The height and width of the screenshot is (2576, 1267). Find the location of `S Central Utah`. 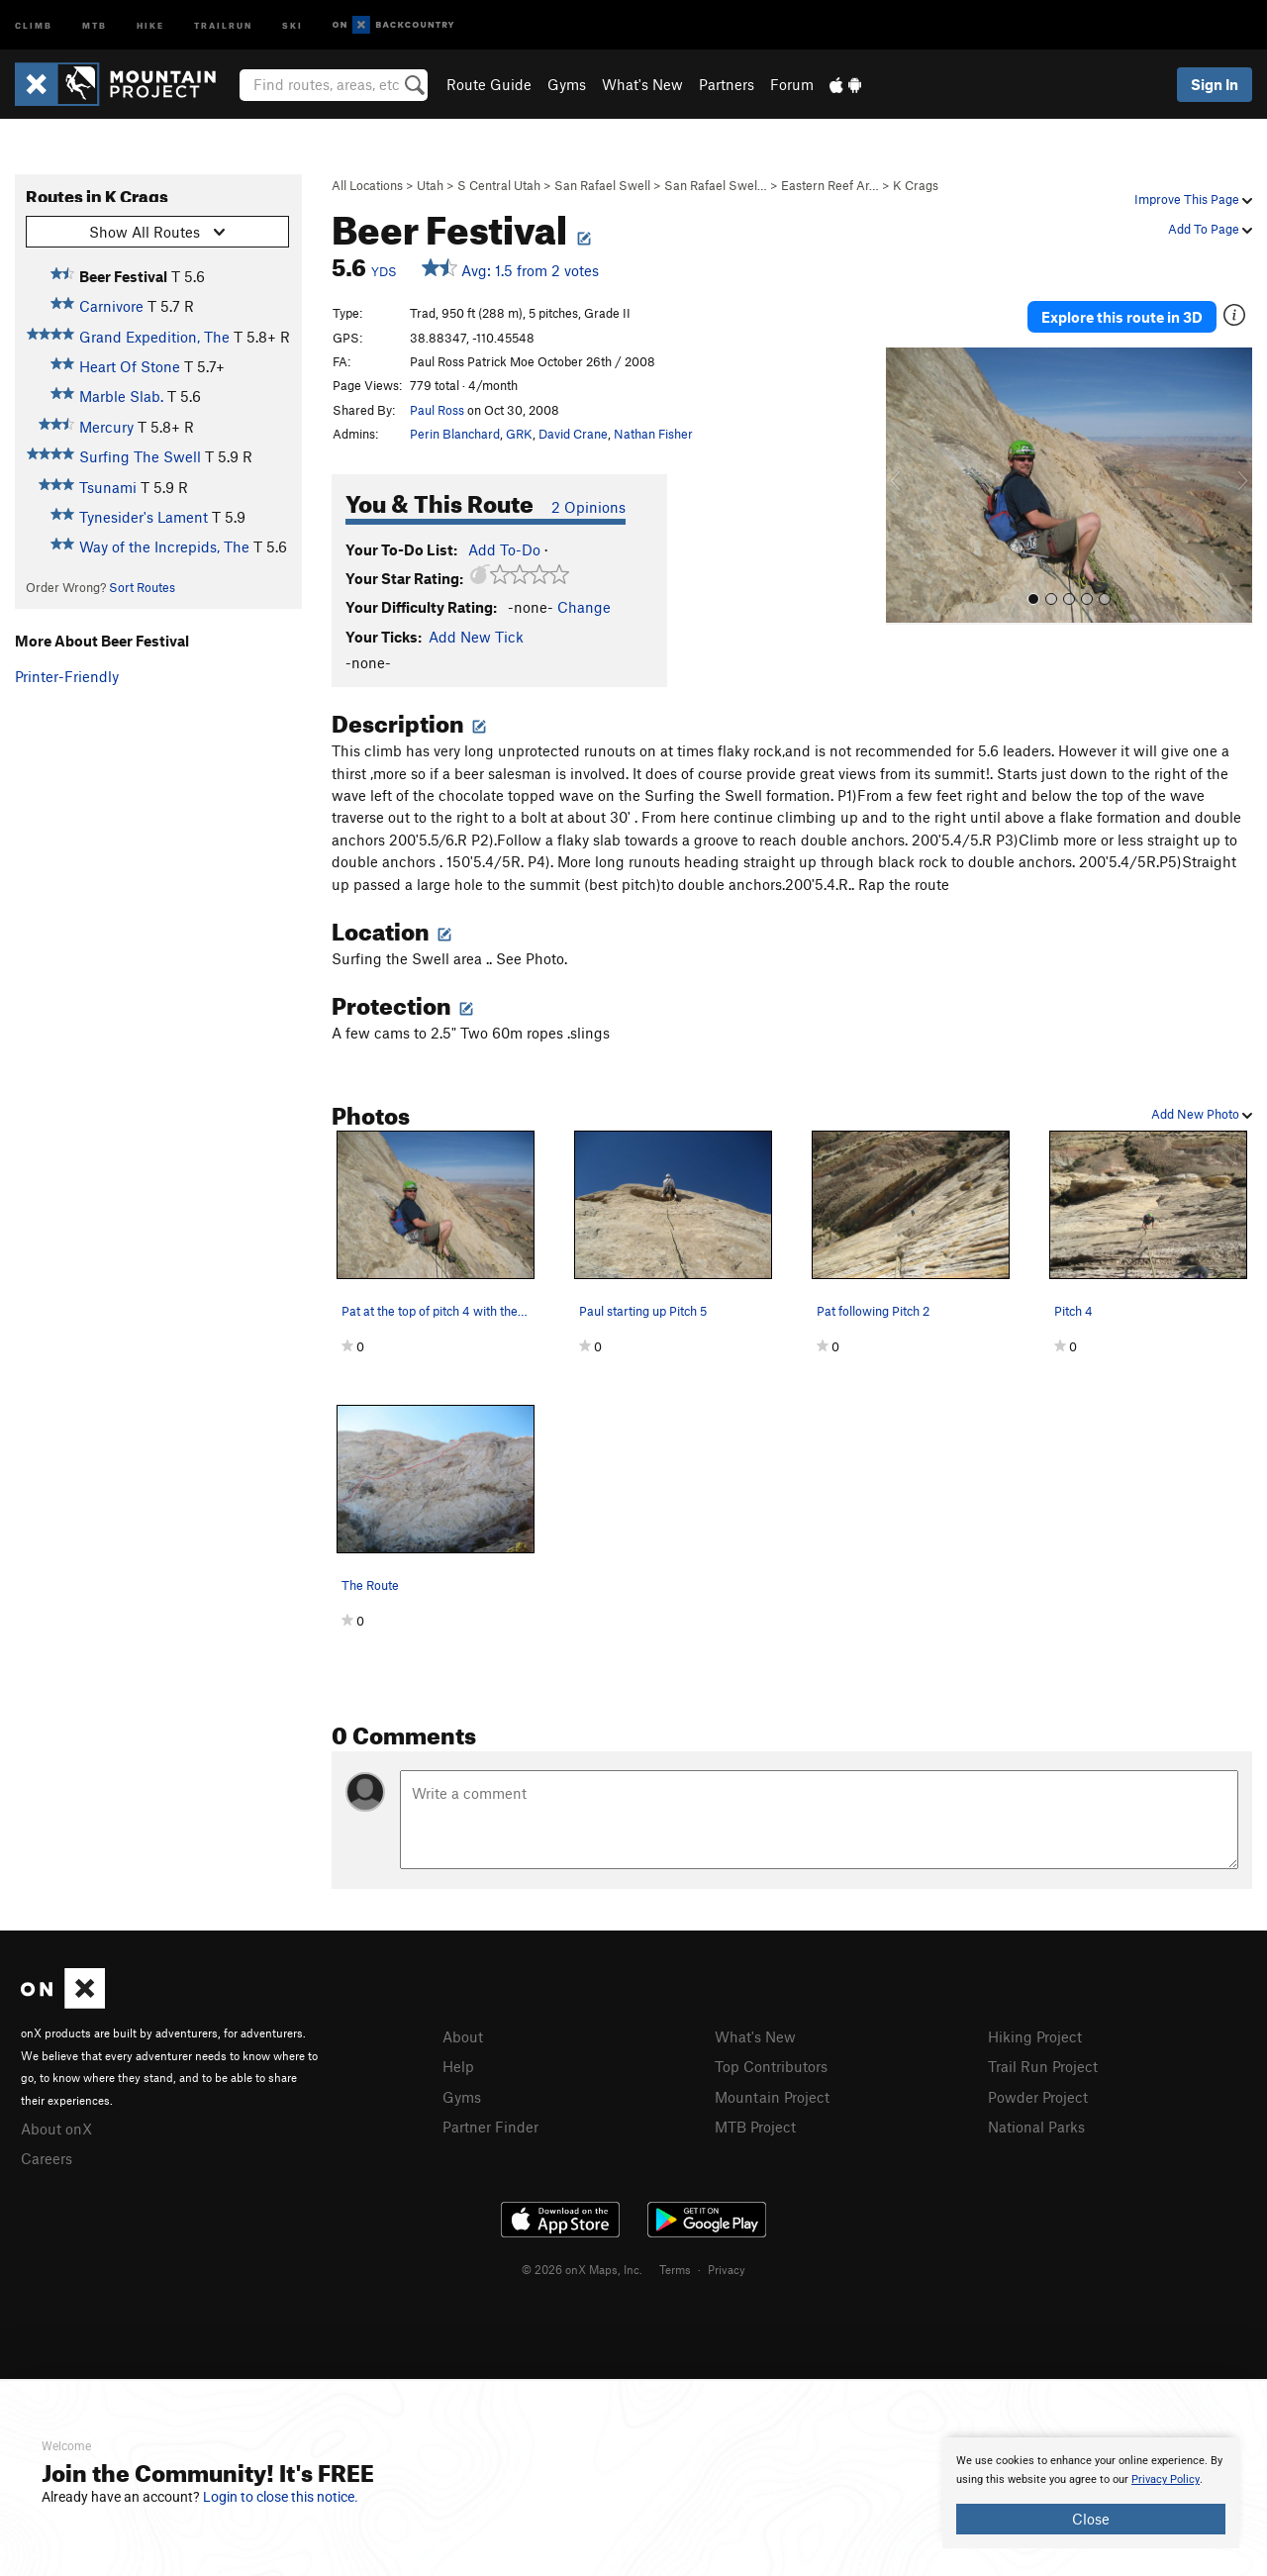

S Central Utah is located at coordinates (498, 185).